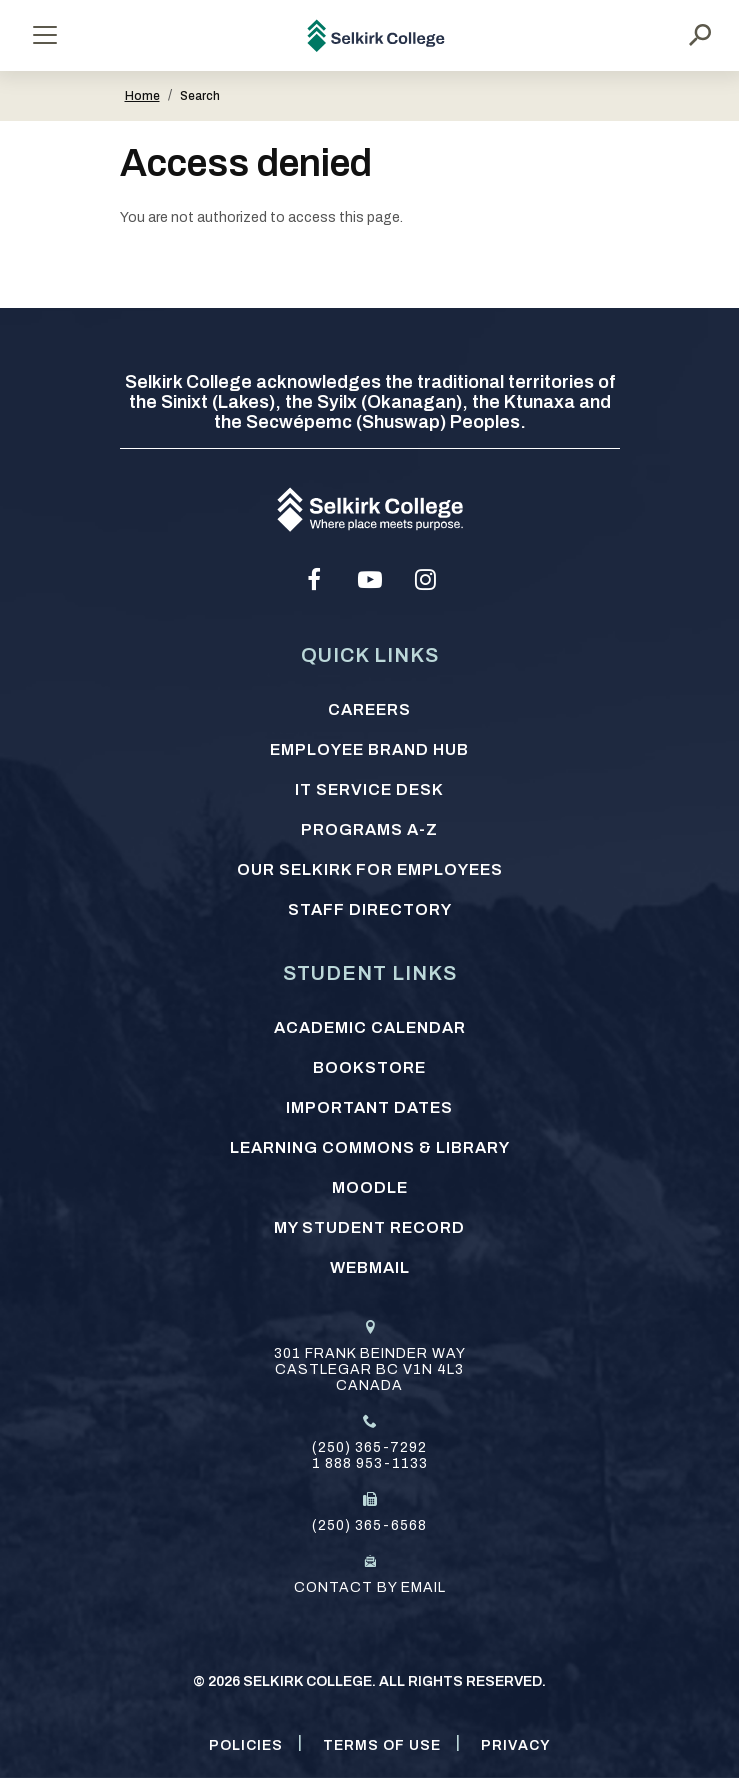  I want to click on Home, so click(142, 96).